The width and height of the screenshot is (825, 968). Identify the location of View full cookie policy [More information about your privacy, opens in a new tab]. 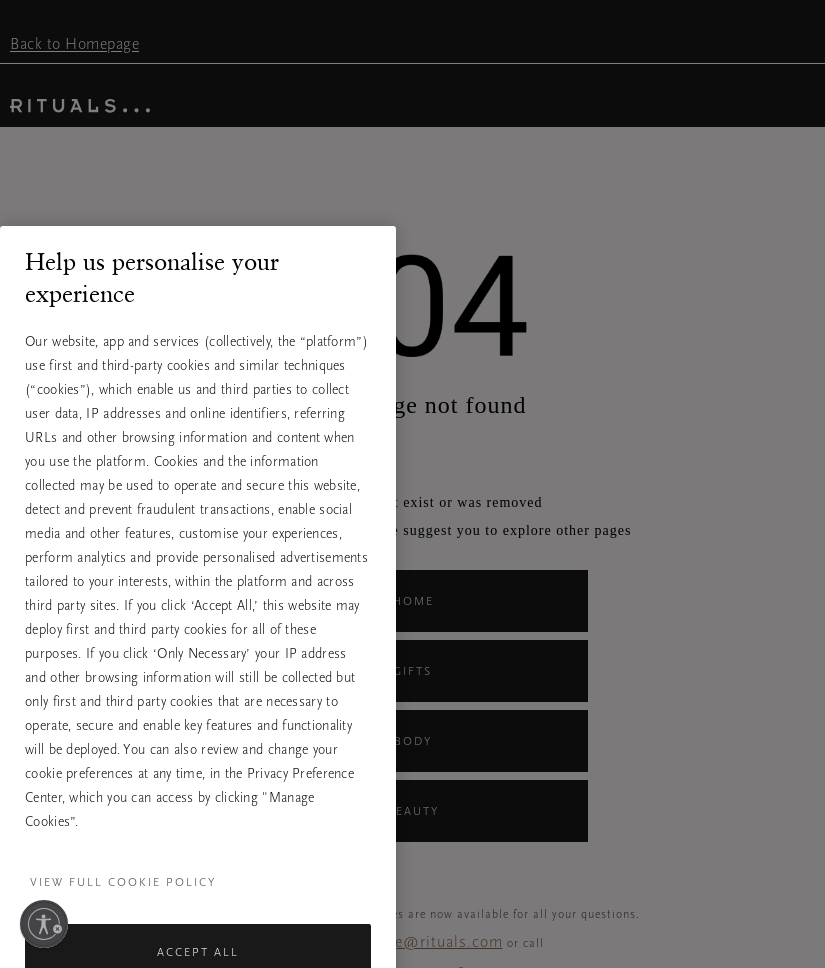
(123, 899).